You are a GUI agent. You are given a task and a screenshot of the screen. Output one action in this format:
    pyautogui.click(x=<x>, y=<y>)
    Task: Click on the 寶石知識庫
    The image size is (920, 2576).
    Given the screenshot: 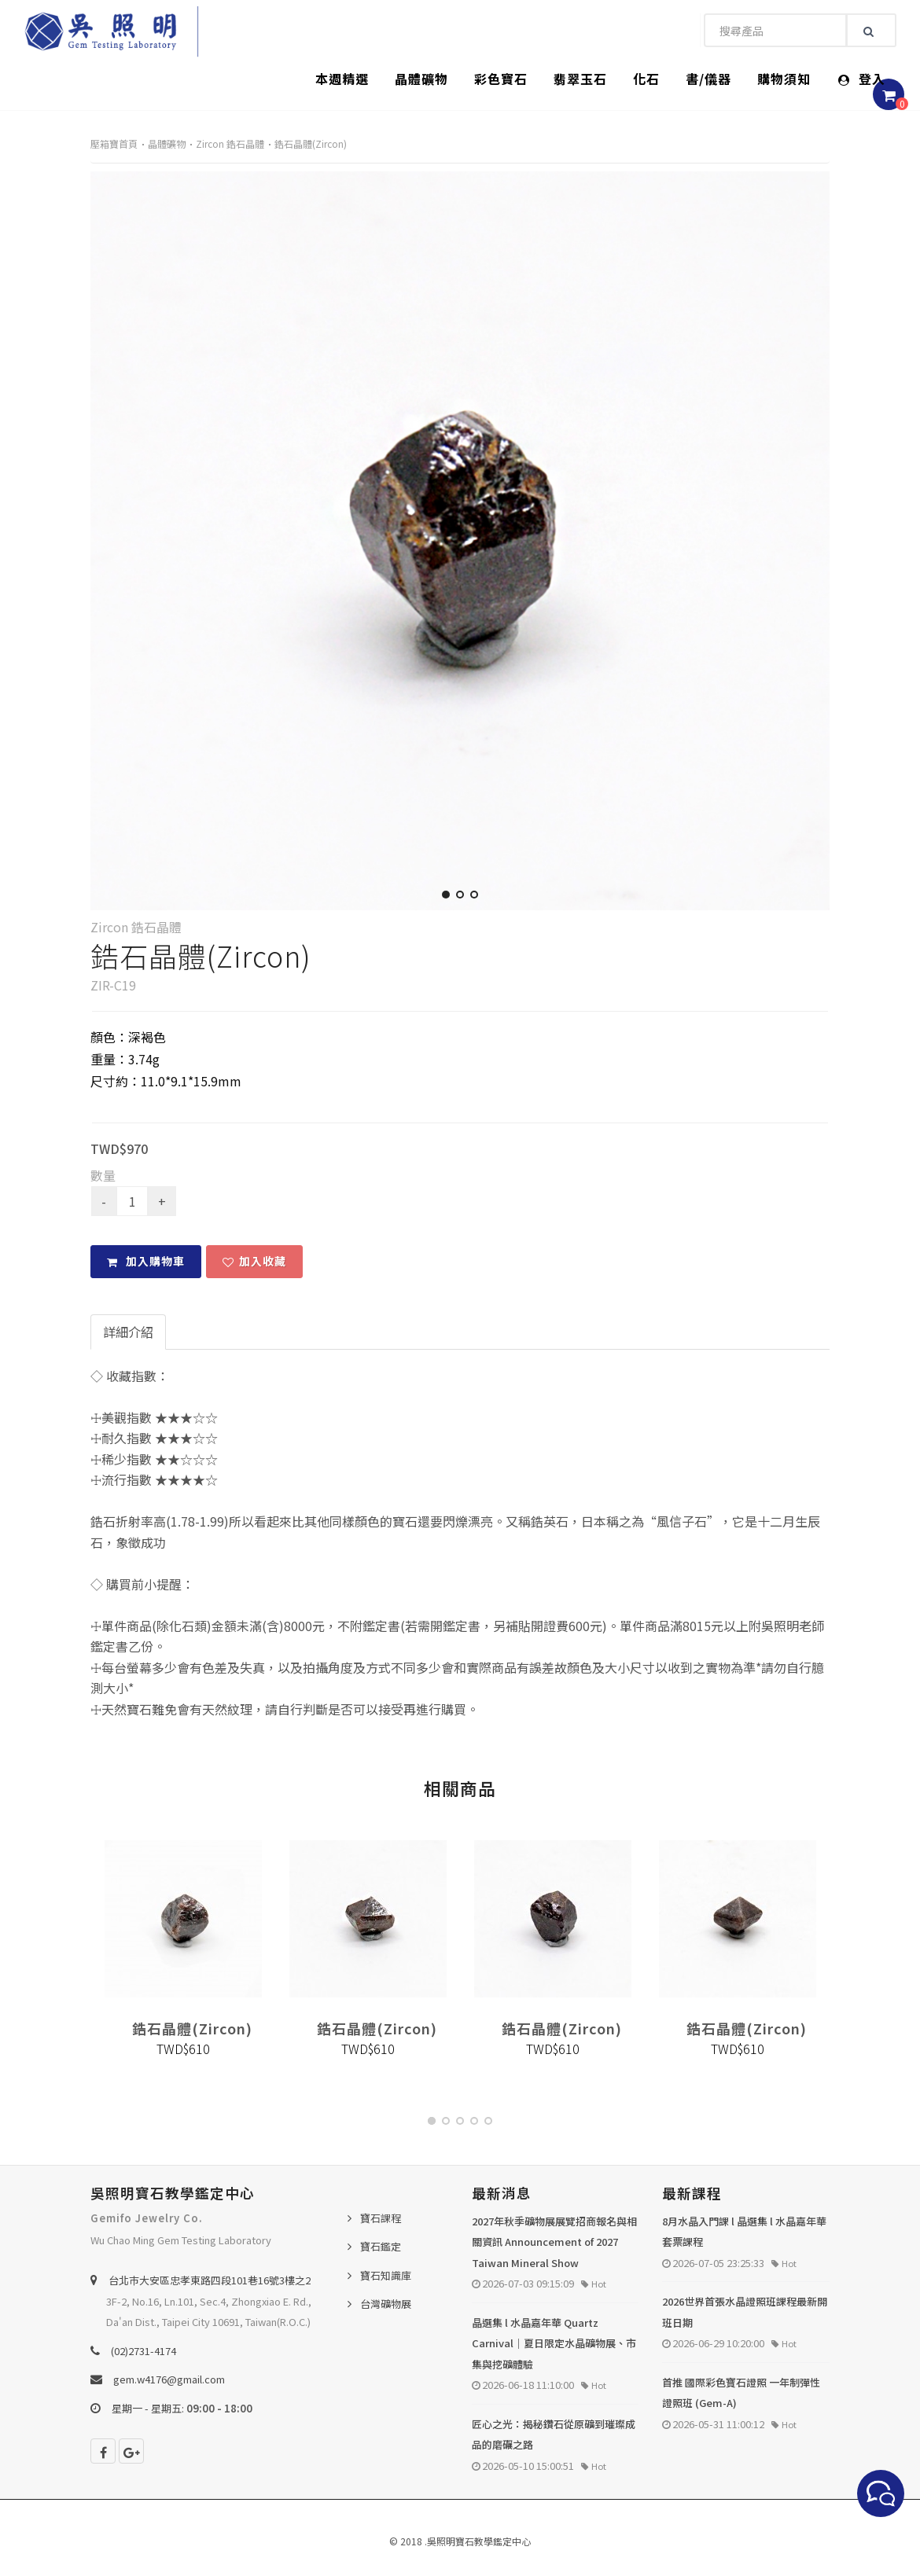 What is the action you would take?
    pyautogui.click(x=385, y=2275)
    